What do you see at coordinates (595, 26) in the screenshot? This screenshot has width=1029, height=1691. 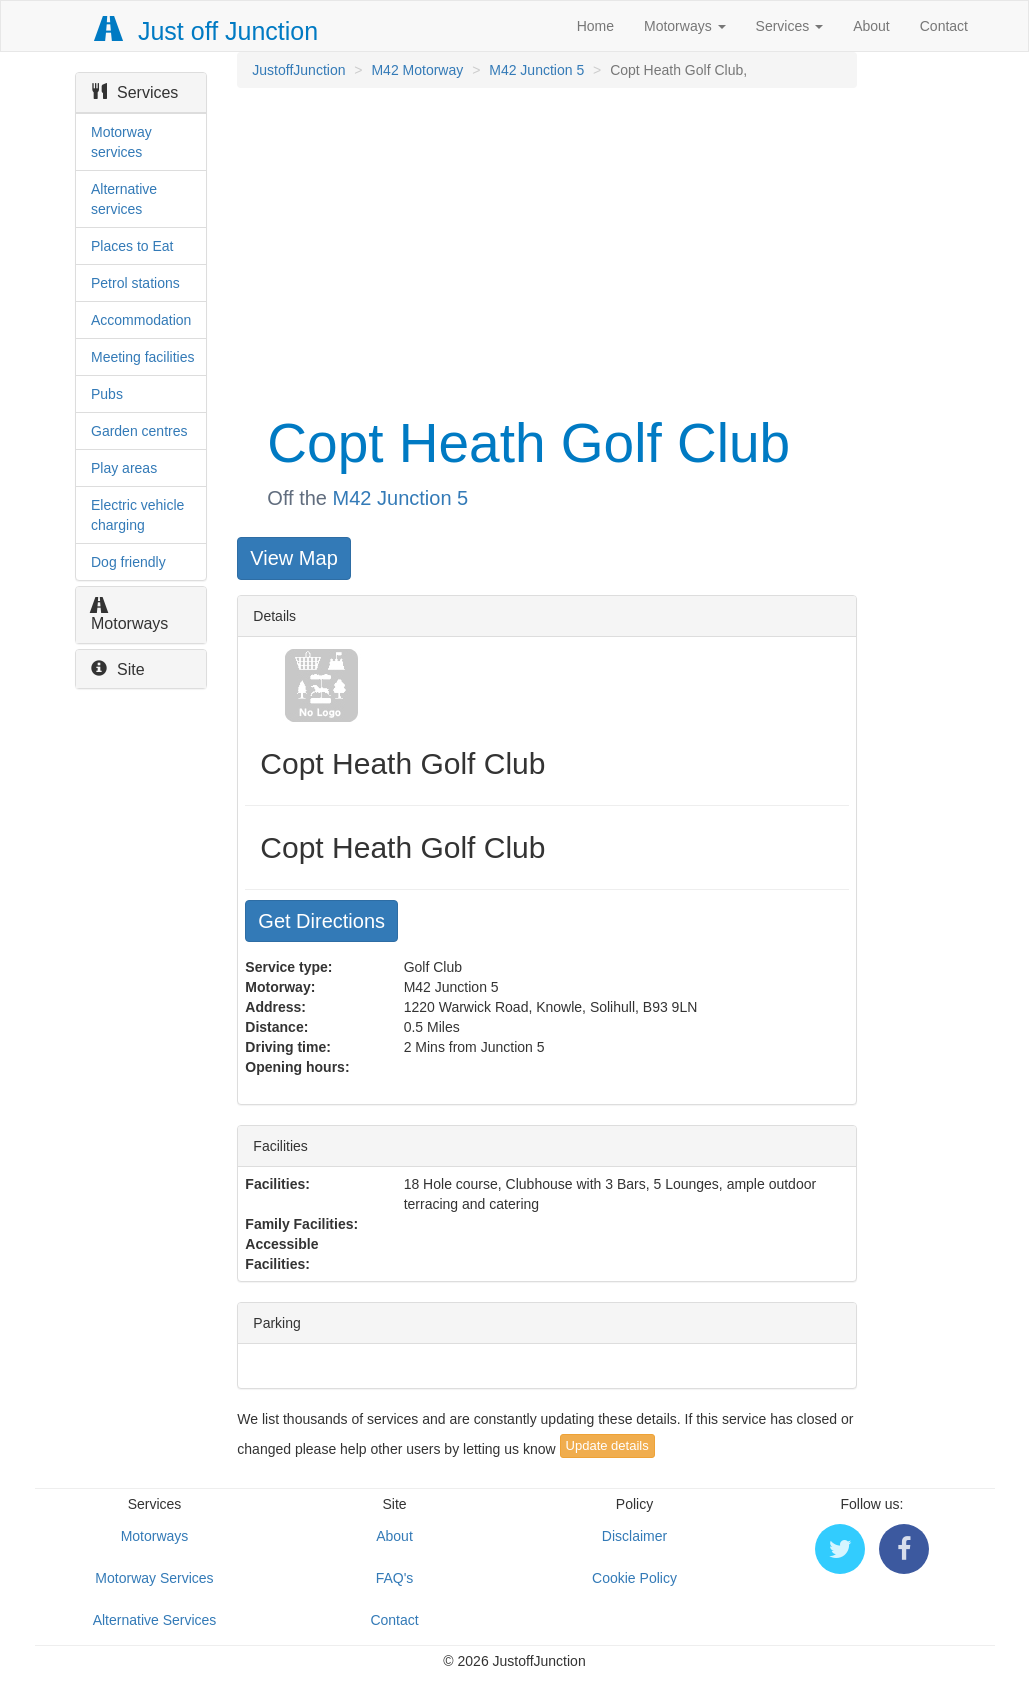 I see `Home` at bounding box center [595, 26].